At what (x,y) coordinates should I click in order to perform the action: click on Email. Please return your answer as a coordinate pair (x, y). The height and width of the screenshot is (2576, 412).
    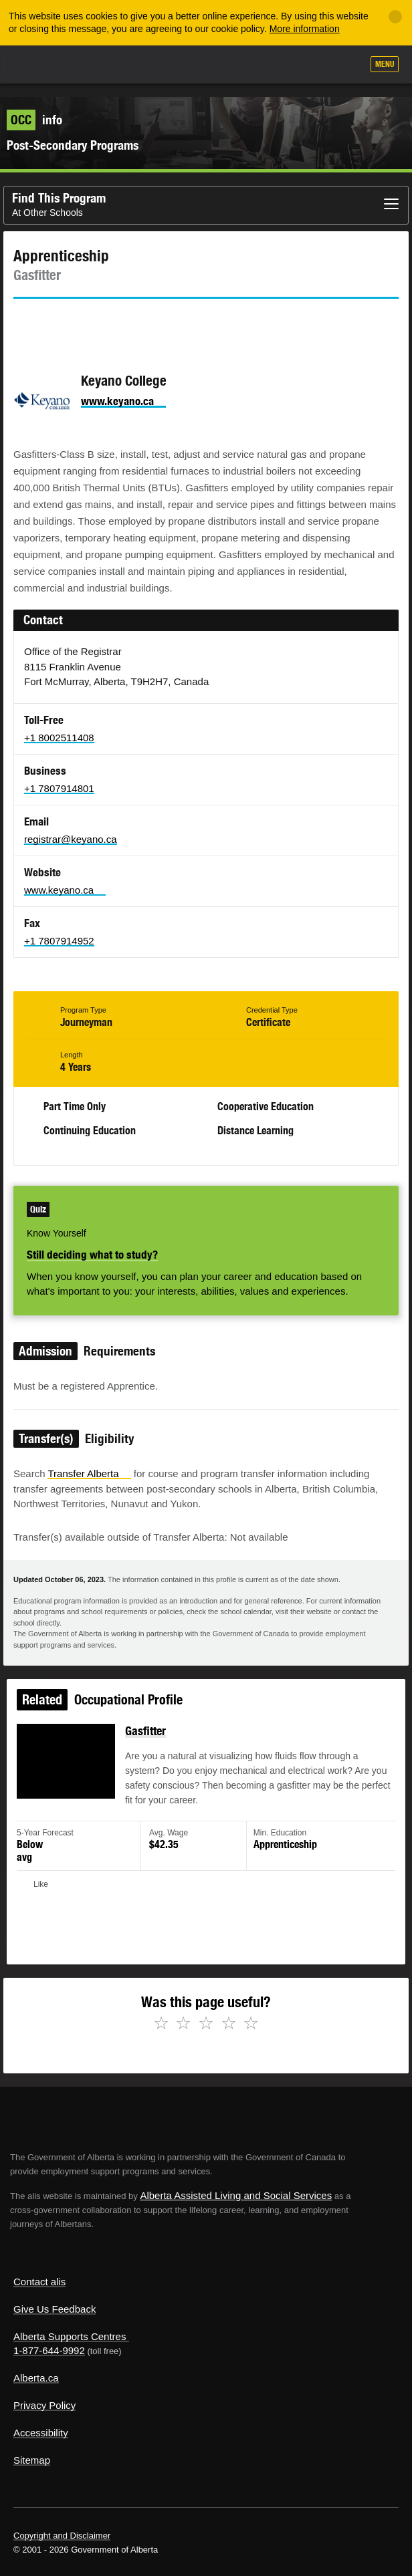
    Looking at the image, I should click on (137, 309).